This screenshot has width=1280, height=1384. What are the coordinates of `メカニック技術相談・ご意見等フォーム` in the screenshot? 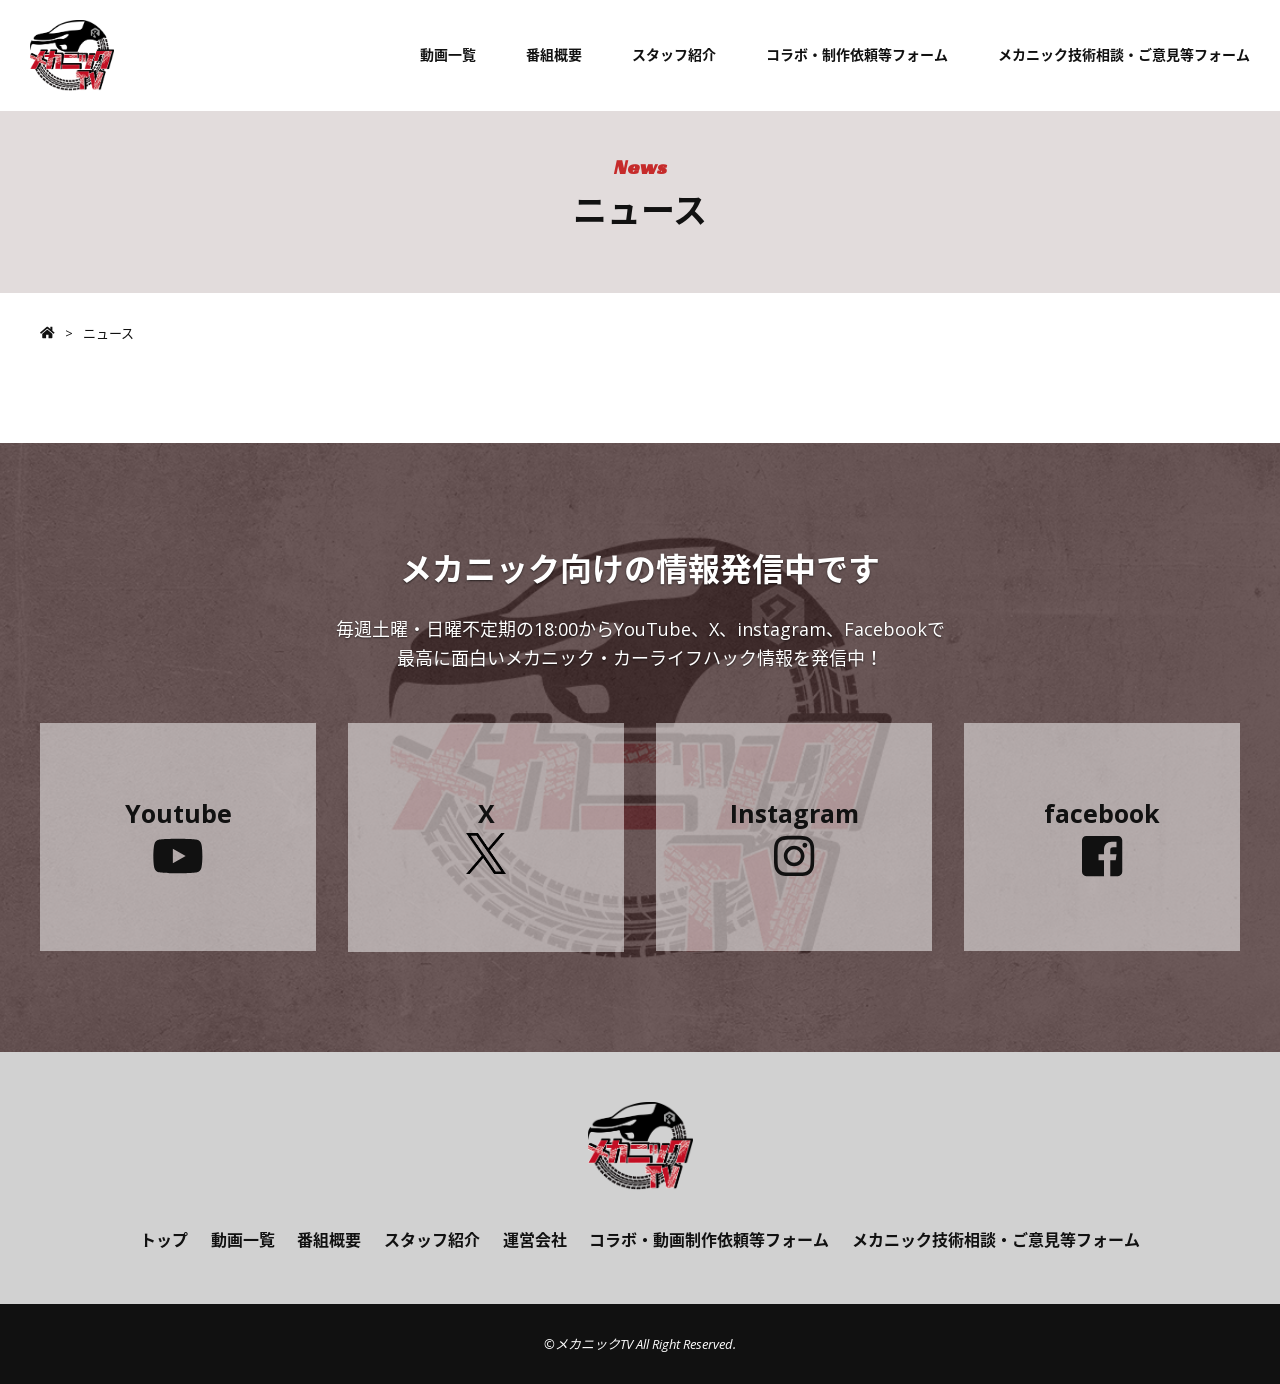 It's located at (1124, 54).